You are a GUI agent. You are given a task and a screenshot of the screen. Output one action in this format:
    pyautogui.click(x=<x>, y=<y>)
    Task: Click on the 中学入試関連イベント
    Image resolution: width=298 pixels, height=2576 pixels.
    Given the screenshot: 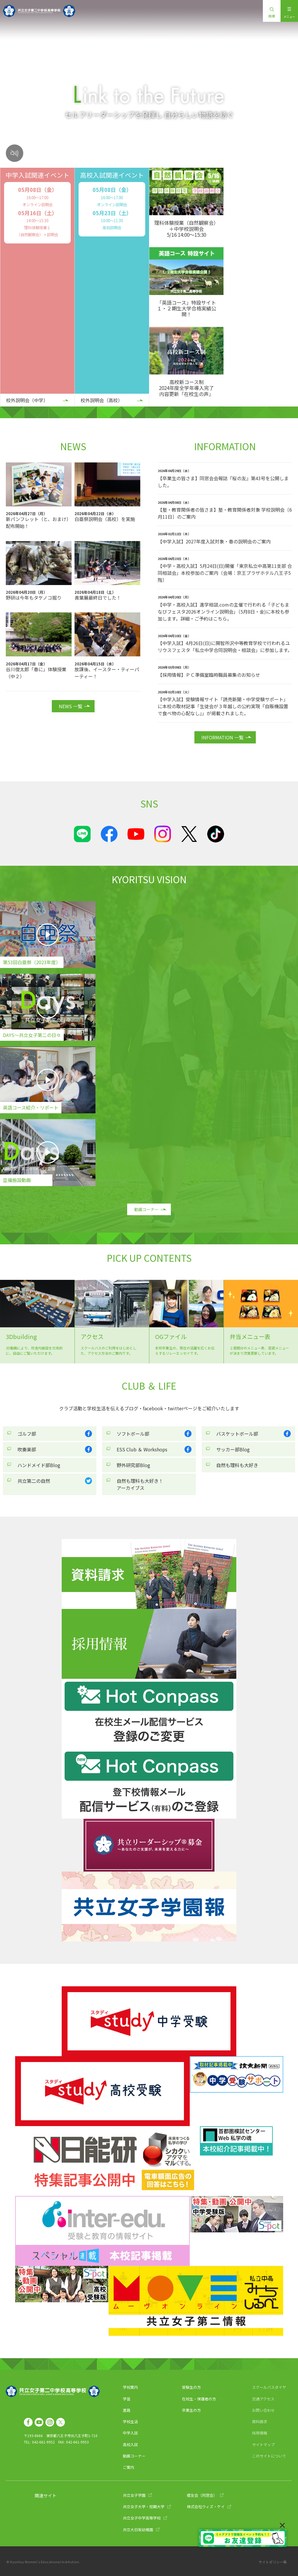 What is the action you would take?
    pyautogui.click(x=38, y=175)
    